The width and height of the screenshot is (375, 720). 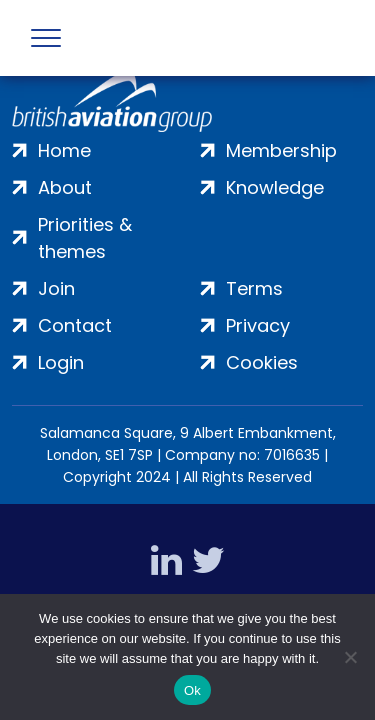 I want to click on Cookies, so click(x=262, y=362).